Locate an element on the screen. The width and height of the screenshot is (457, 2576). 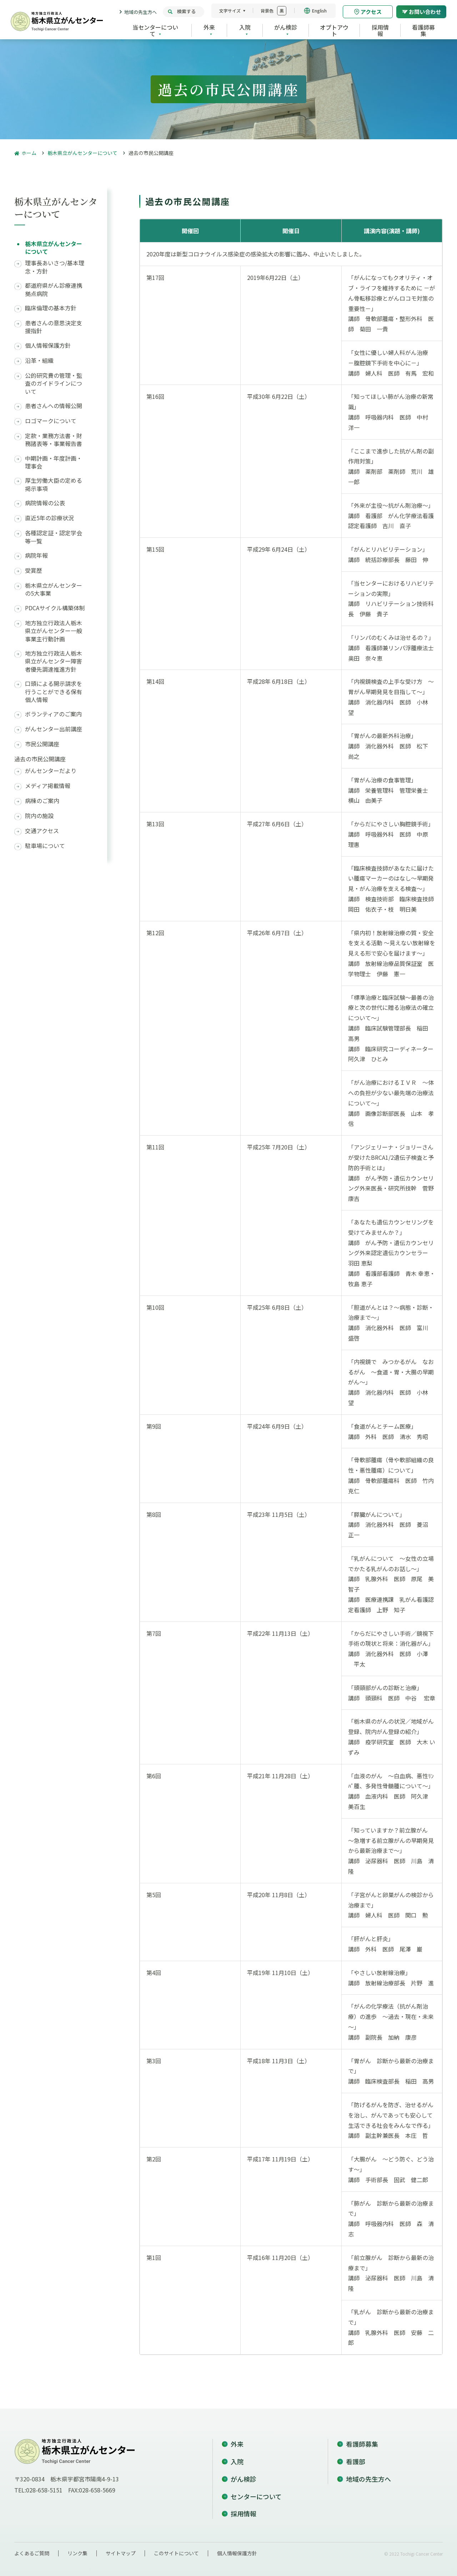
病院年報 is located at coordinates (36, 555).